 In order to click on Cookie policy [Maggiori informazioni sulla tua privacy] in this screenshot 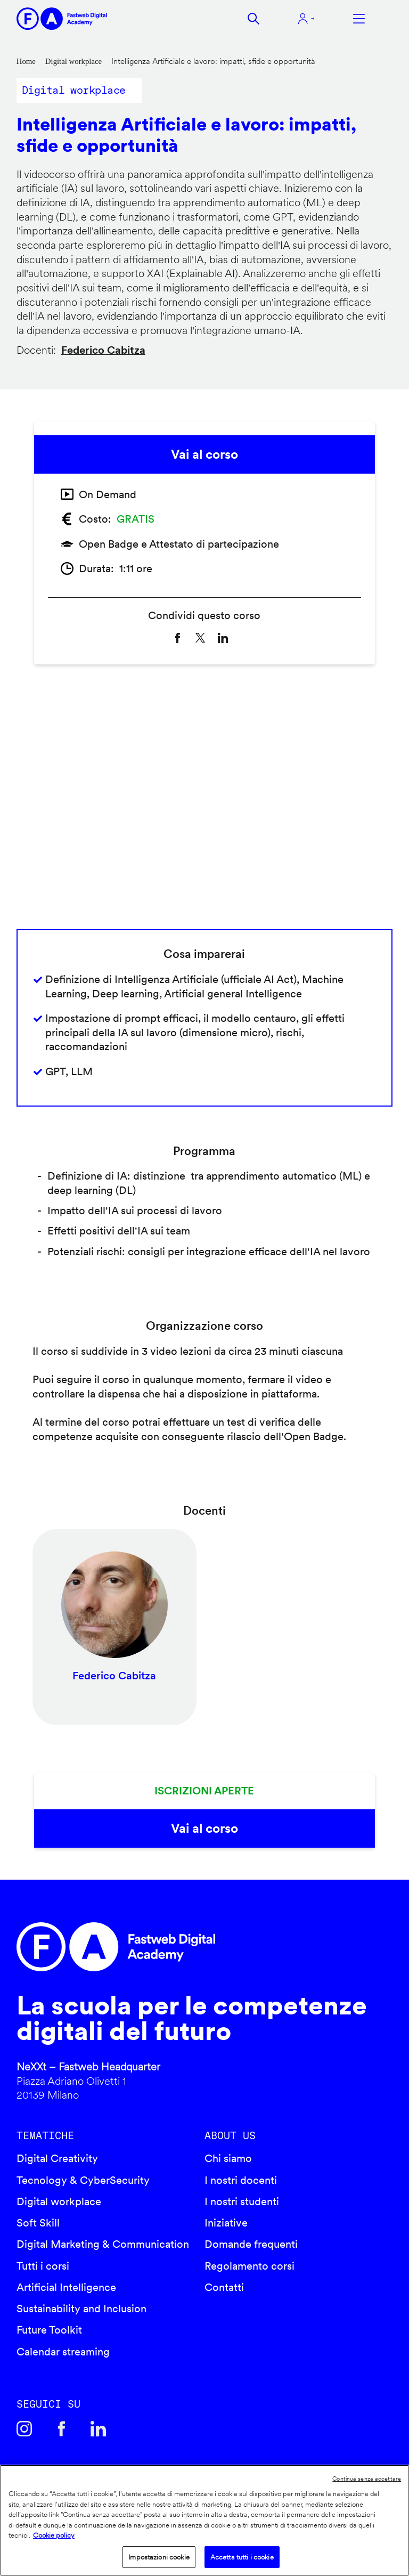, I will do `click(54, 2535)`.